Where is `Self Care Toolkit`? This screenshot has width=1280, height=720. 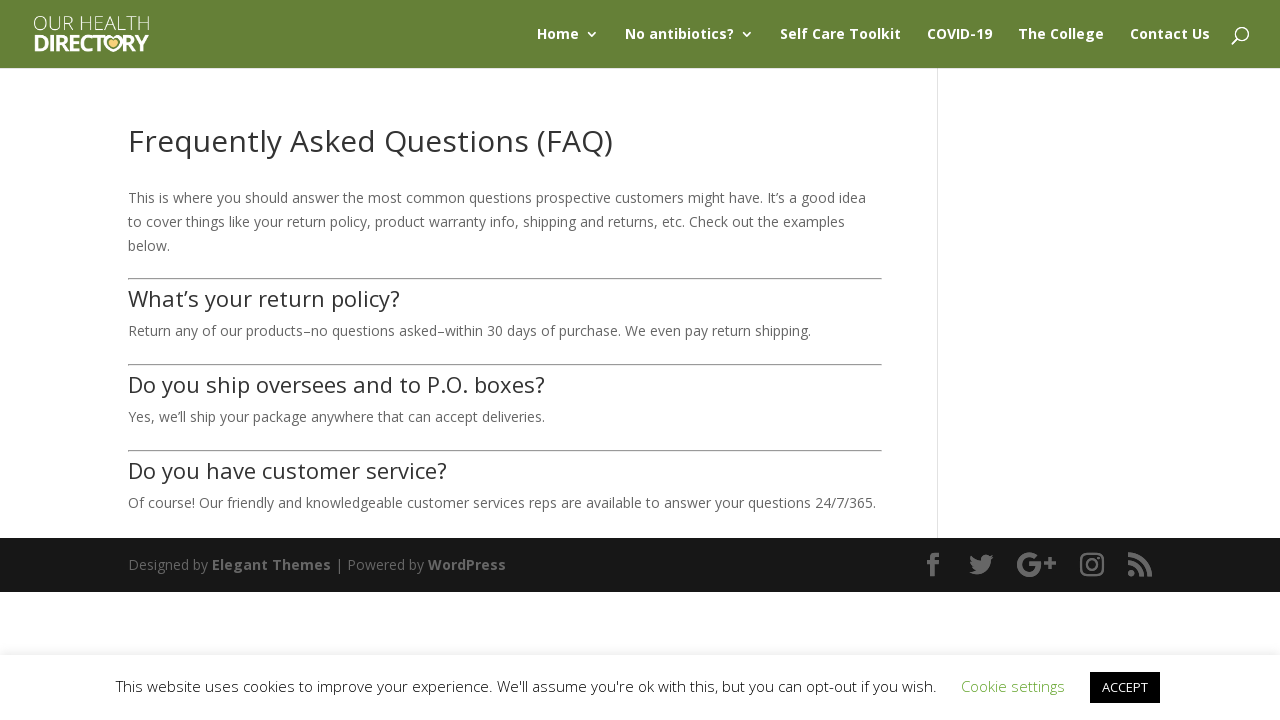 Self Care Toolkit is located at coordinates (840, 35).